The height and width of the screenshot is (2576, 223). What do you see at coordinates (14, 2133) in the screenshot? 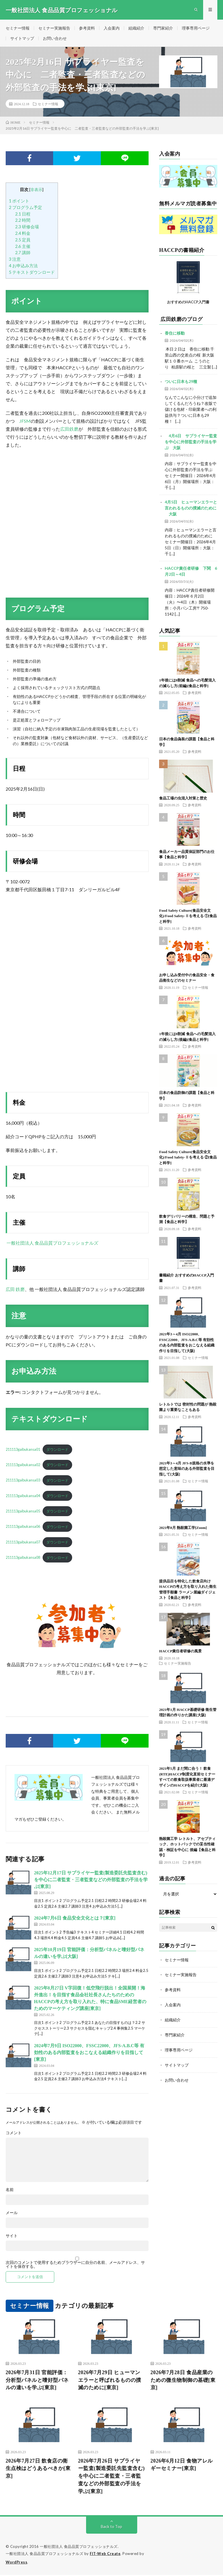
I see `コメント` at bounding box center [14, 2133].